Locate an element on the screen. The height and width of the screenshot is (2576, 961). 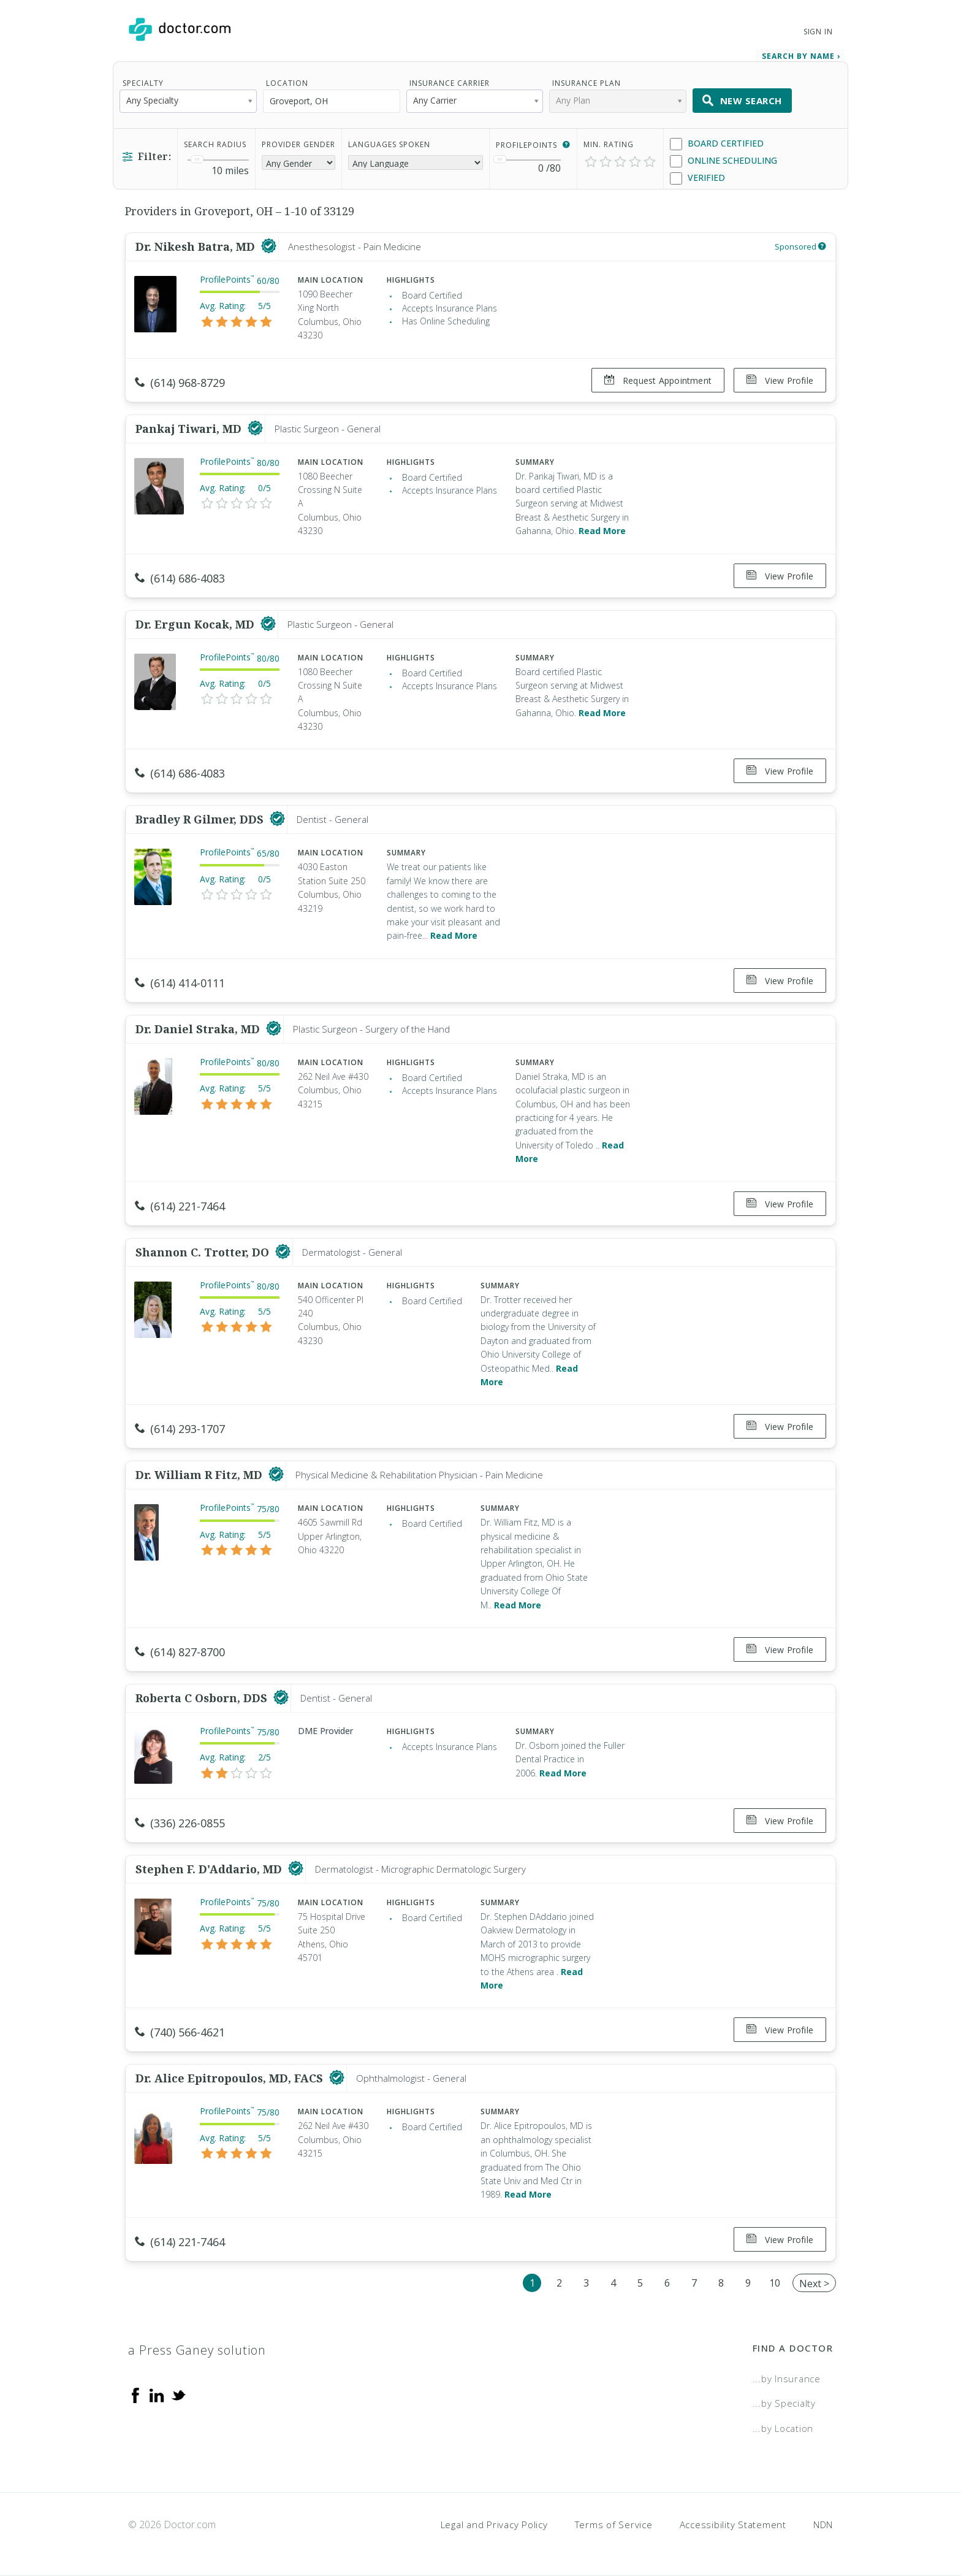
10 is located at coordinates (774, 2283).